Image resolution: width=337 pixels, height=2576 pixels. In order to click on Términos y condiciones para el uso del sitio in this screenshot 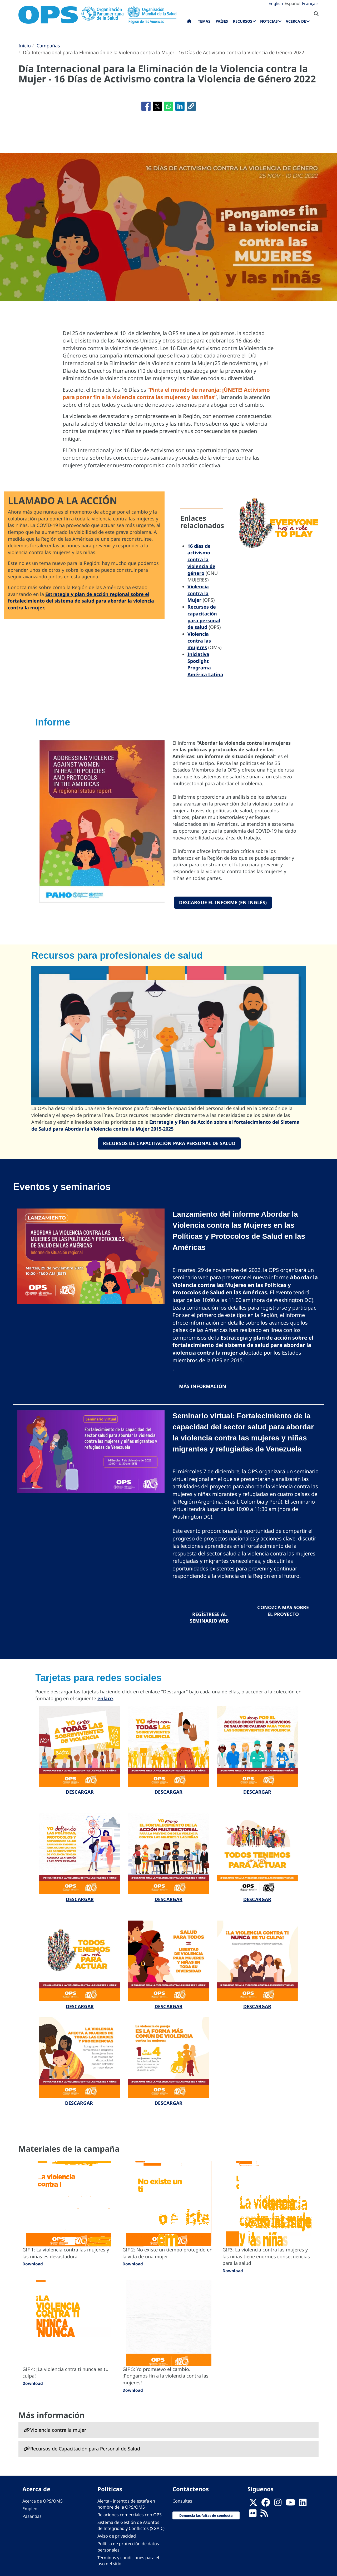, I will do `click(128, 2561)`.